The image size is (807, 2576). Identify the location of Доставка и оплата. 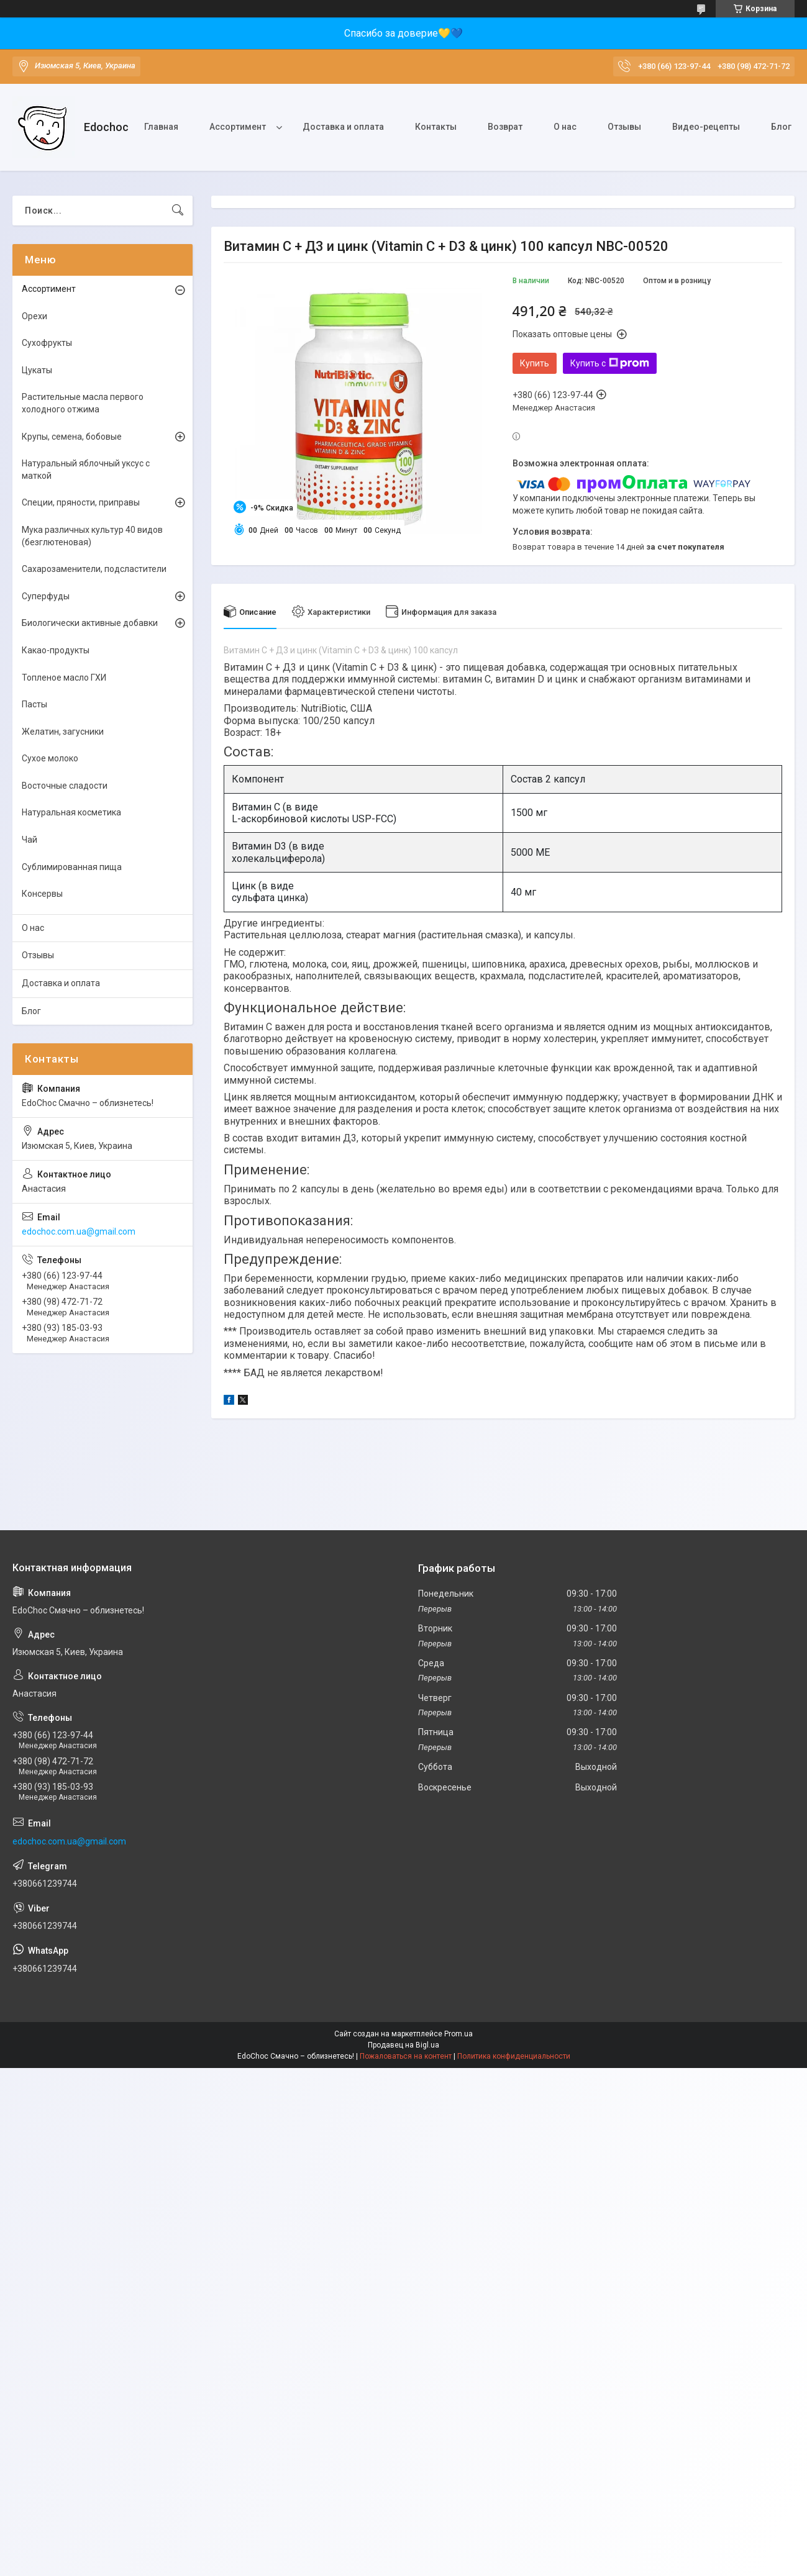
(343, 127).